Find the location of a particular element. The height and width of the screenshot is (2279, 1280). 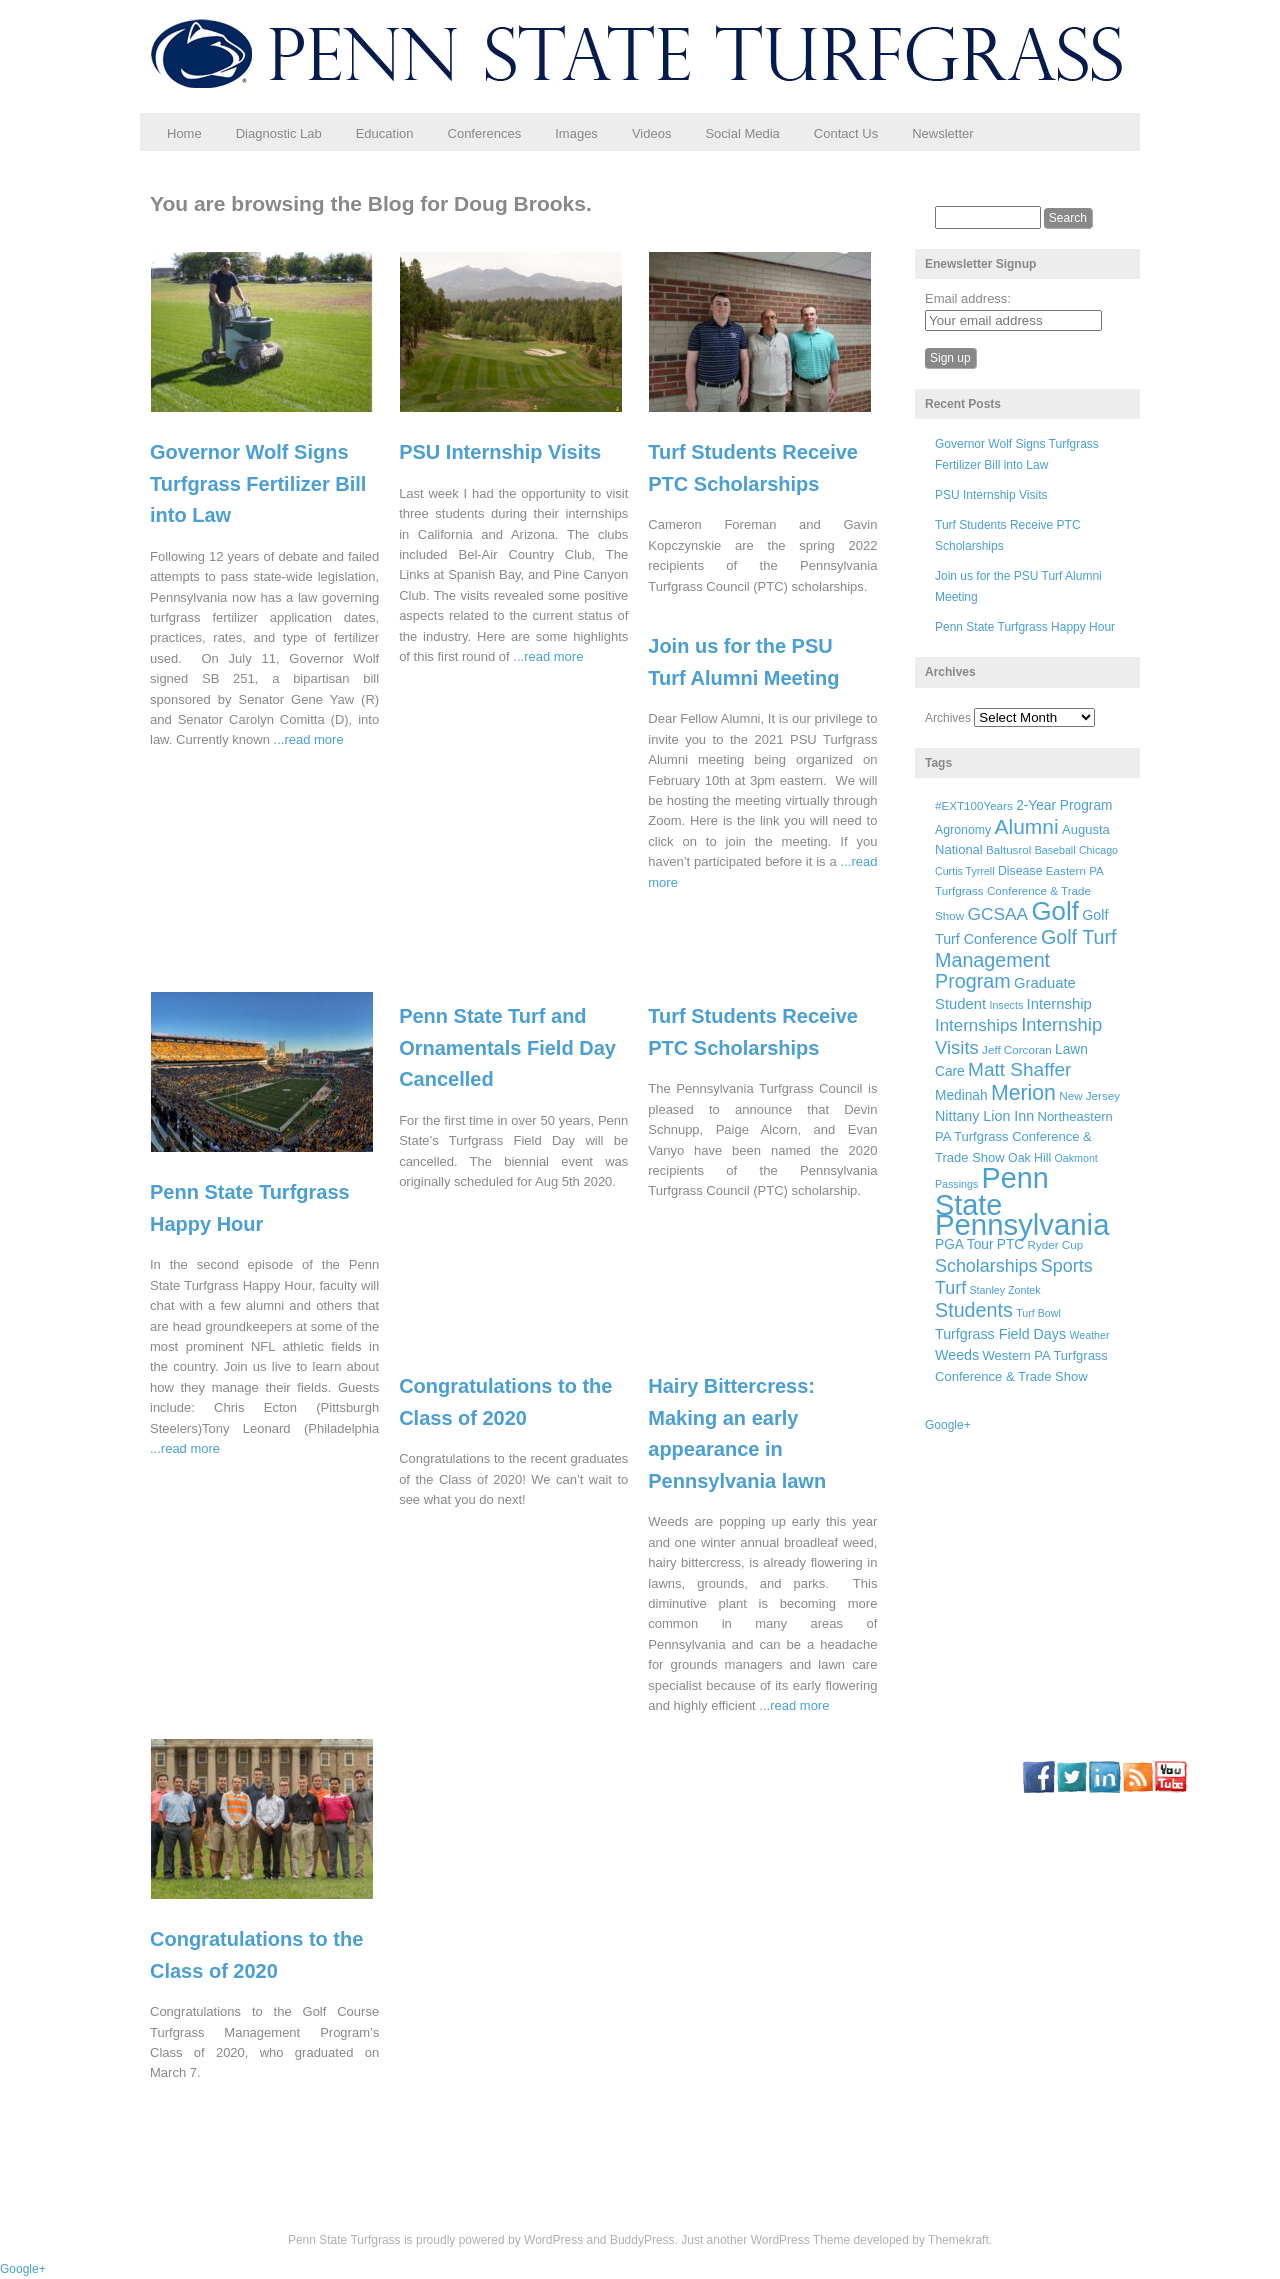

PSU Internship Visits is located at coordinates (500, 452).